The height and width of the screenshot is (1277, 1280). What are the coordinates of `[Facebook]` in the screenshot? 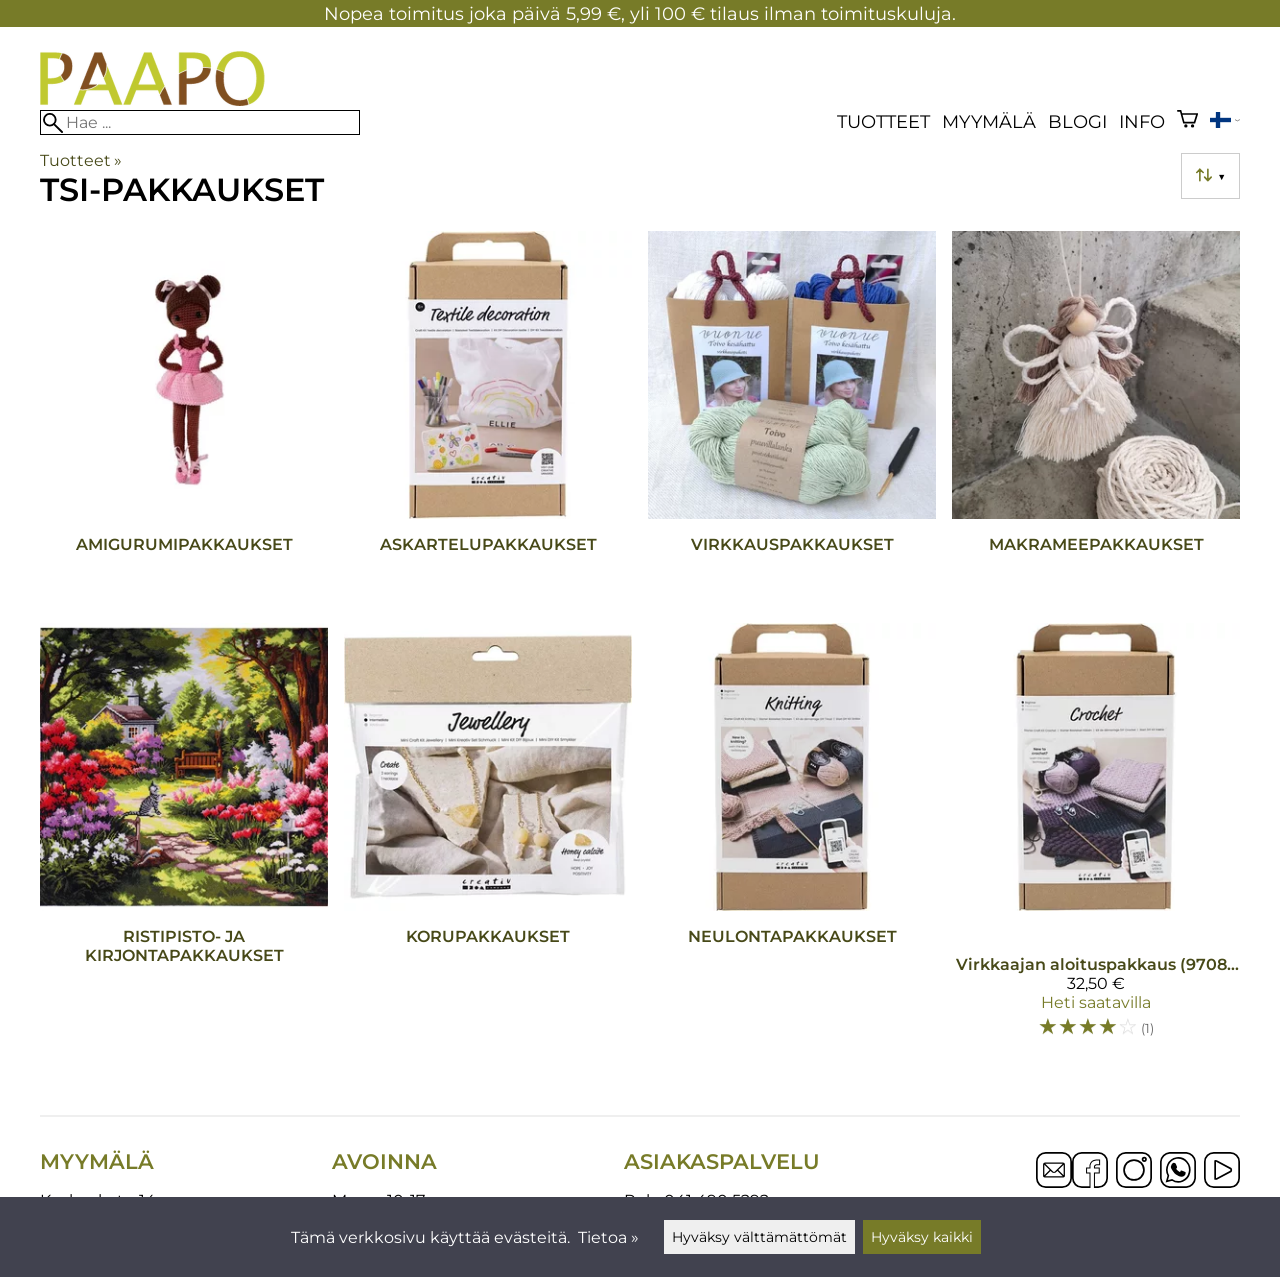 It's located at (1090, 1172).